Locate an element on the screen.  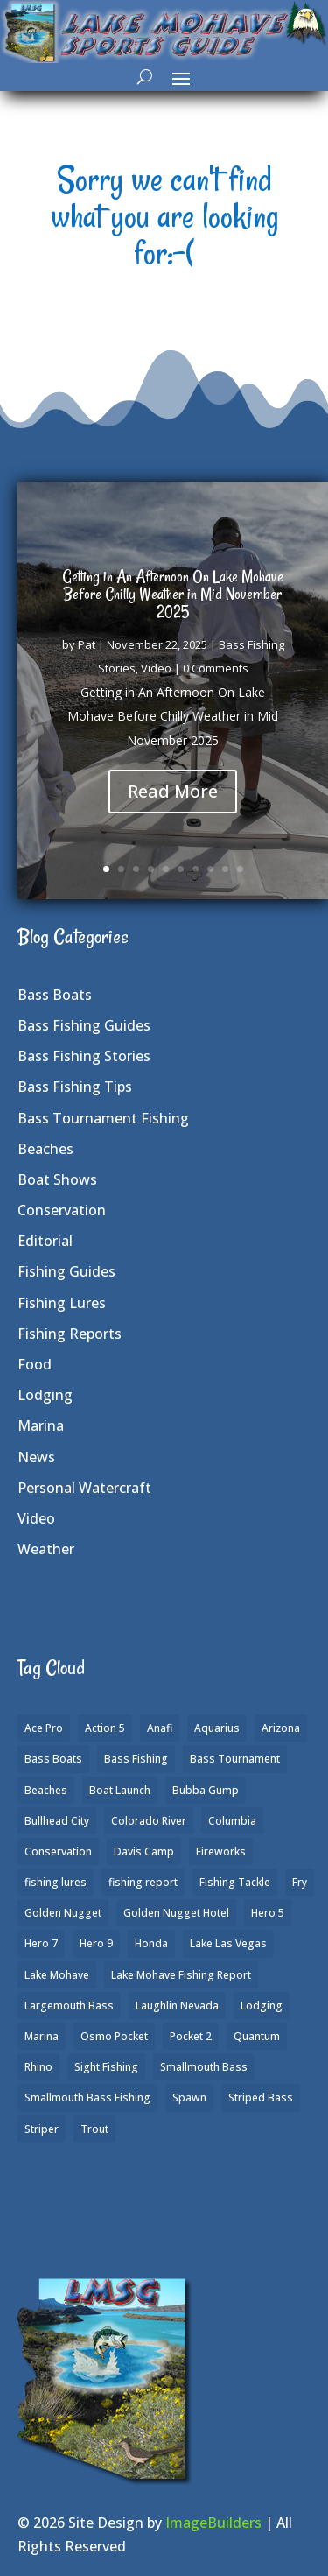
Bass Boats is located at coordinates (54, 994).